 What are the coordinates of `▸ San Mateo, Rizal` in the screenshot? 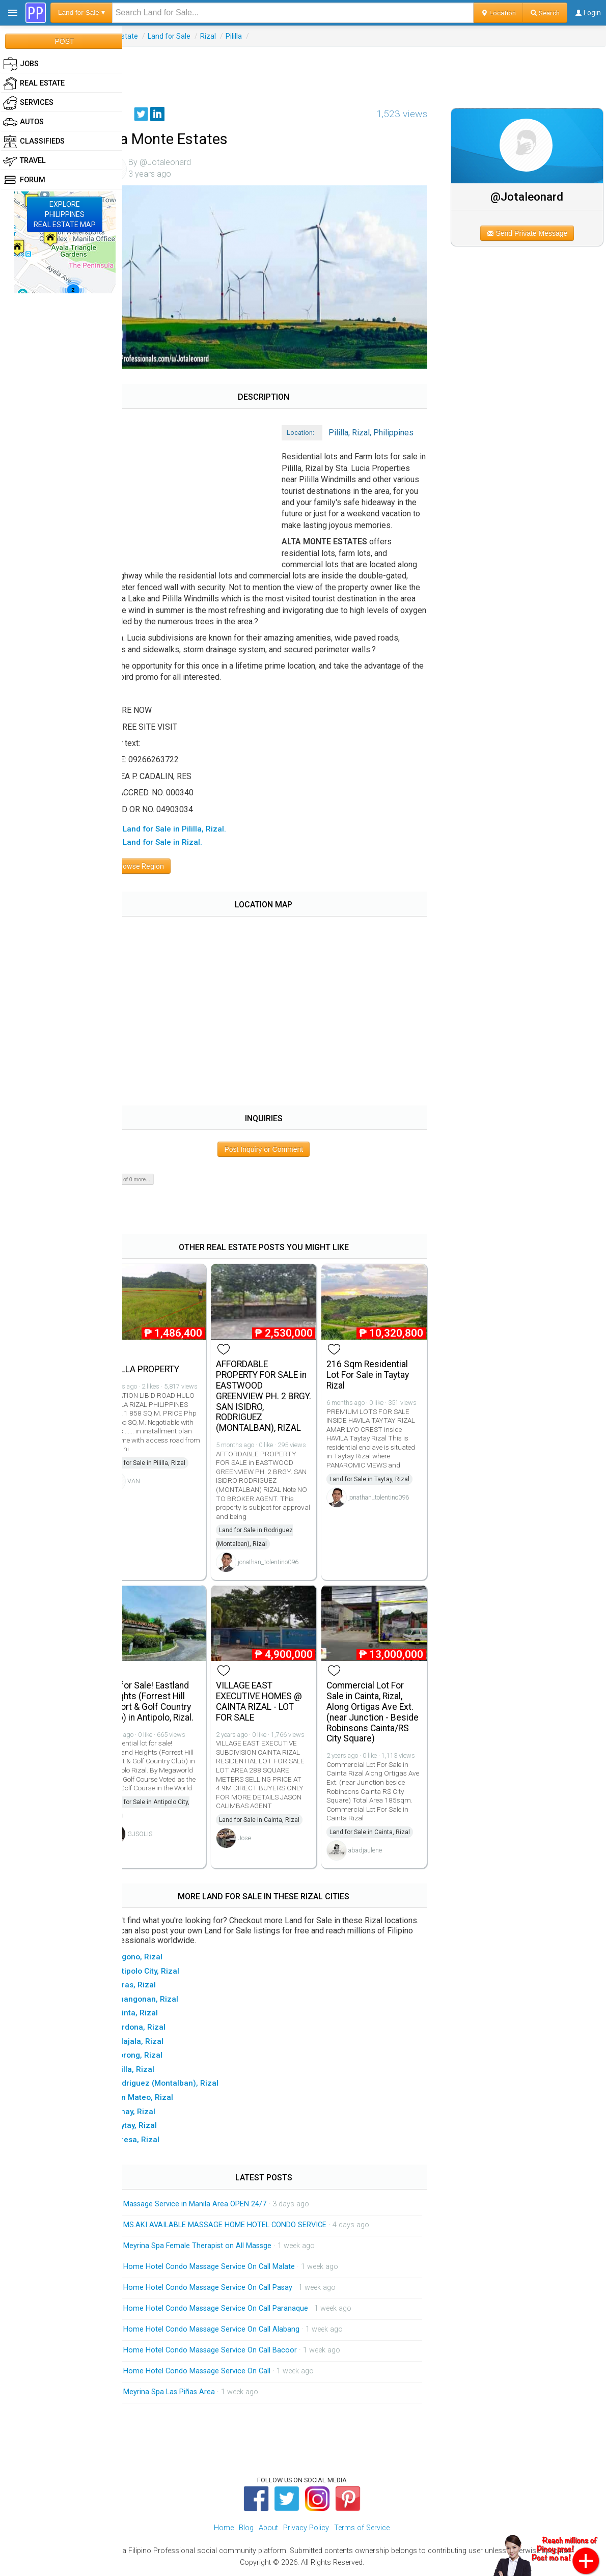 It's located at (166, 2099).